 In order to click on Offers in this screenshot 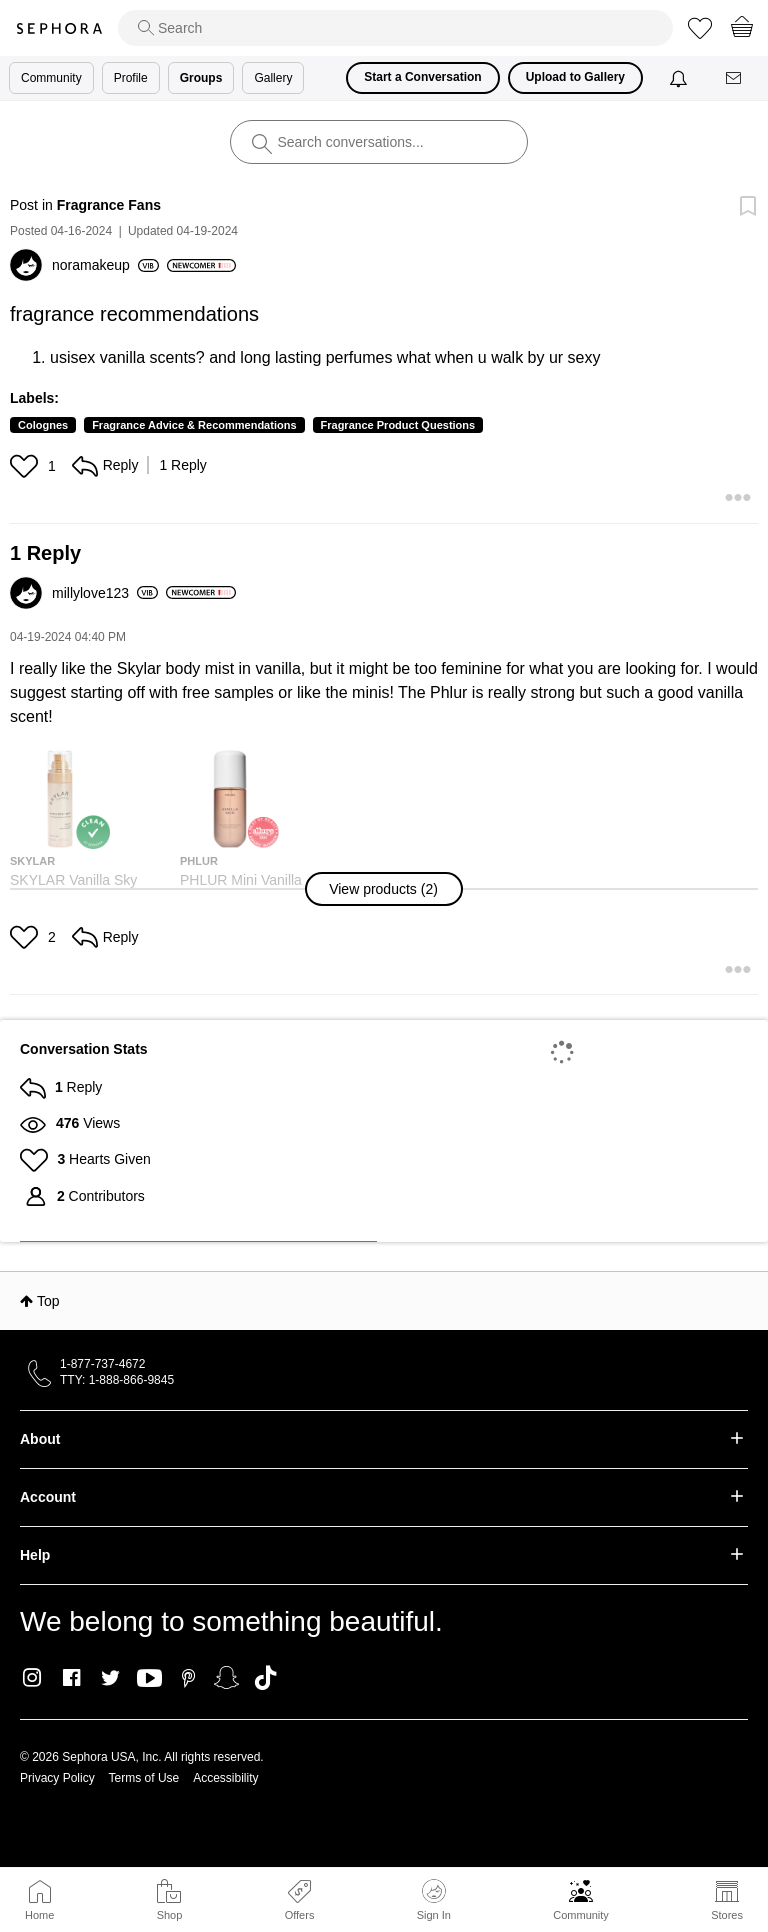, I will do `click(300, 1915)`.